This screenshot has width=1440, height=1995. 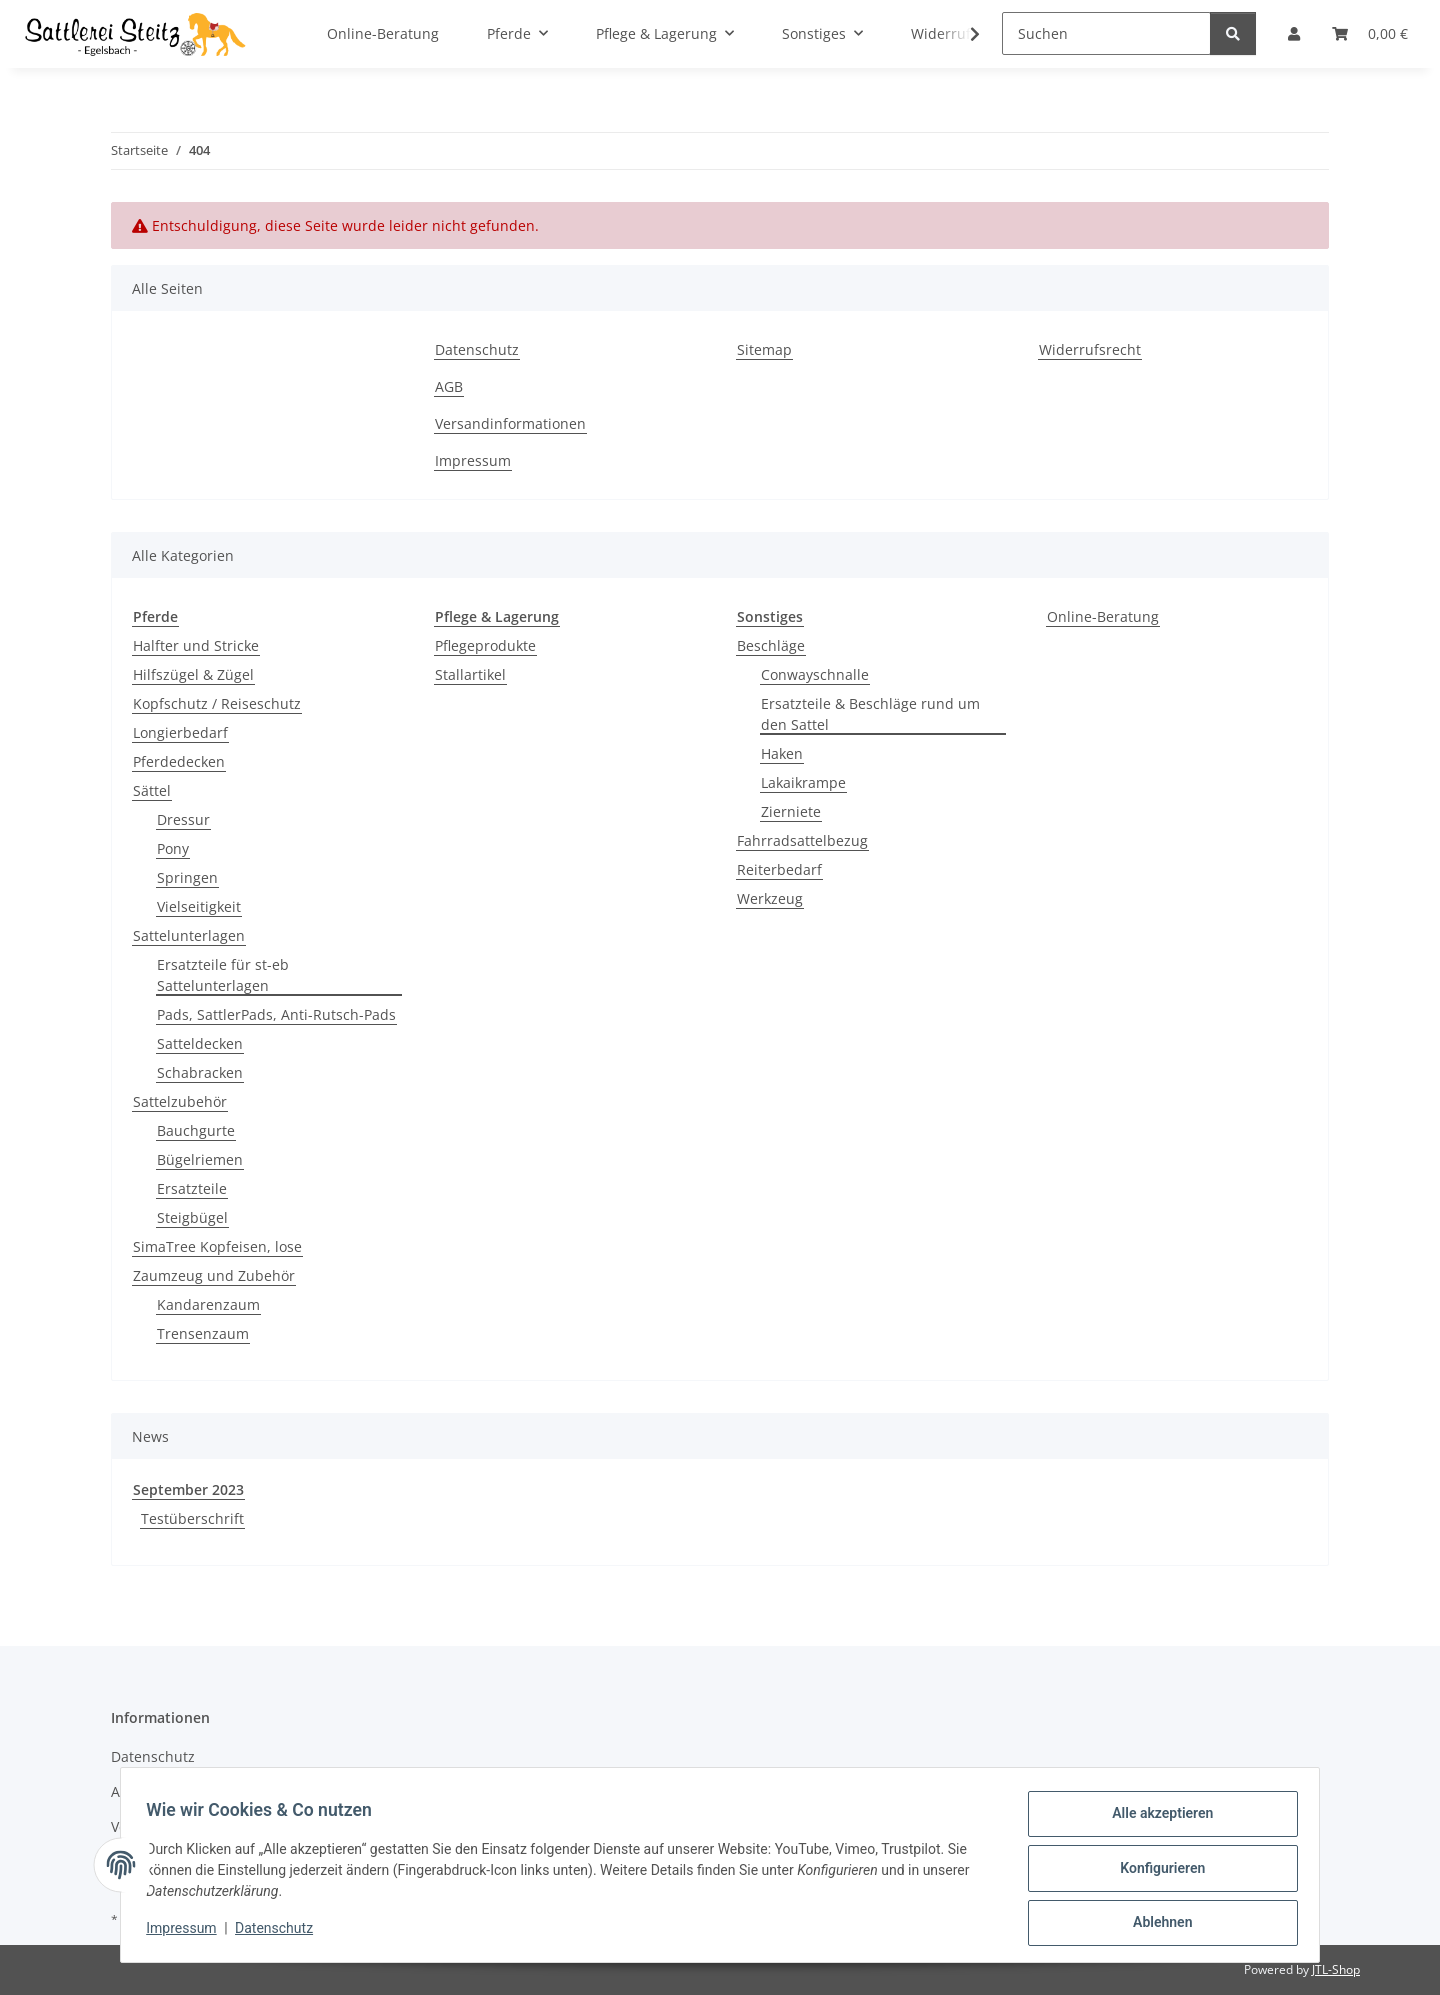 I want to click on Impressum, so click(x=188, y=1933).